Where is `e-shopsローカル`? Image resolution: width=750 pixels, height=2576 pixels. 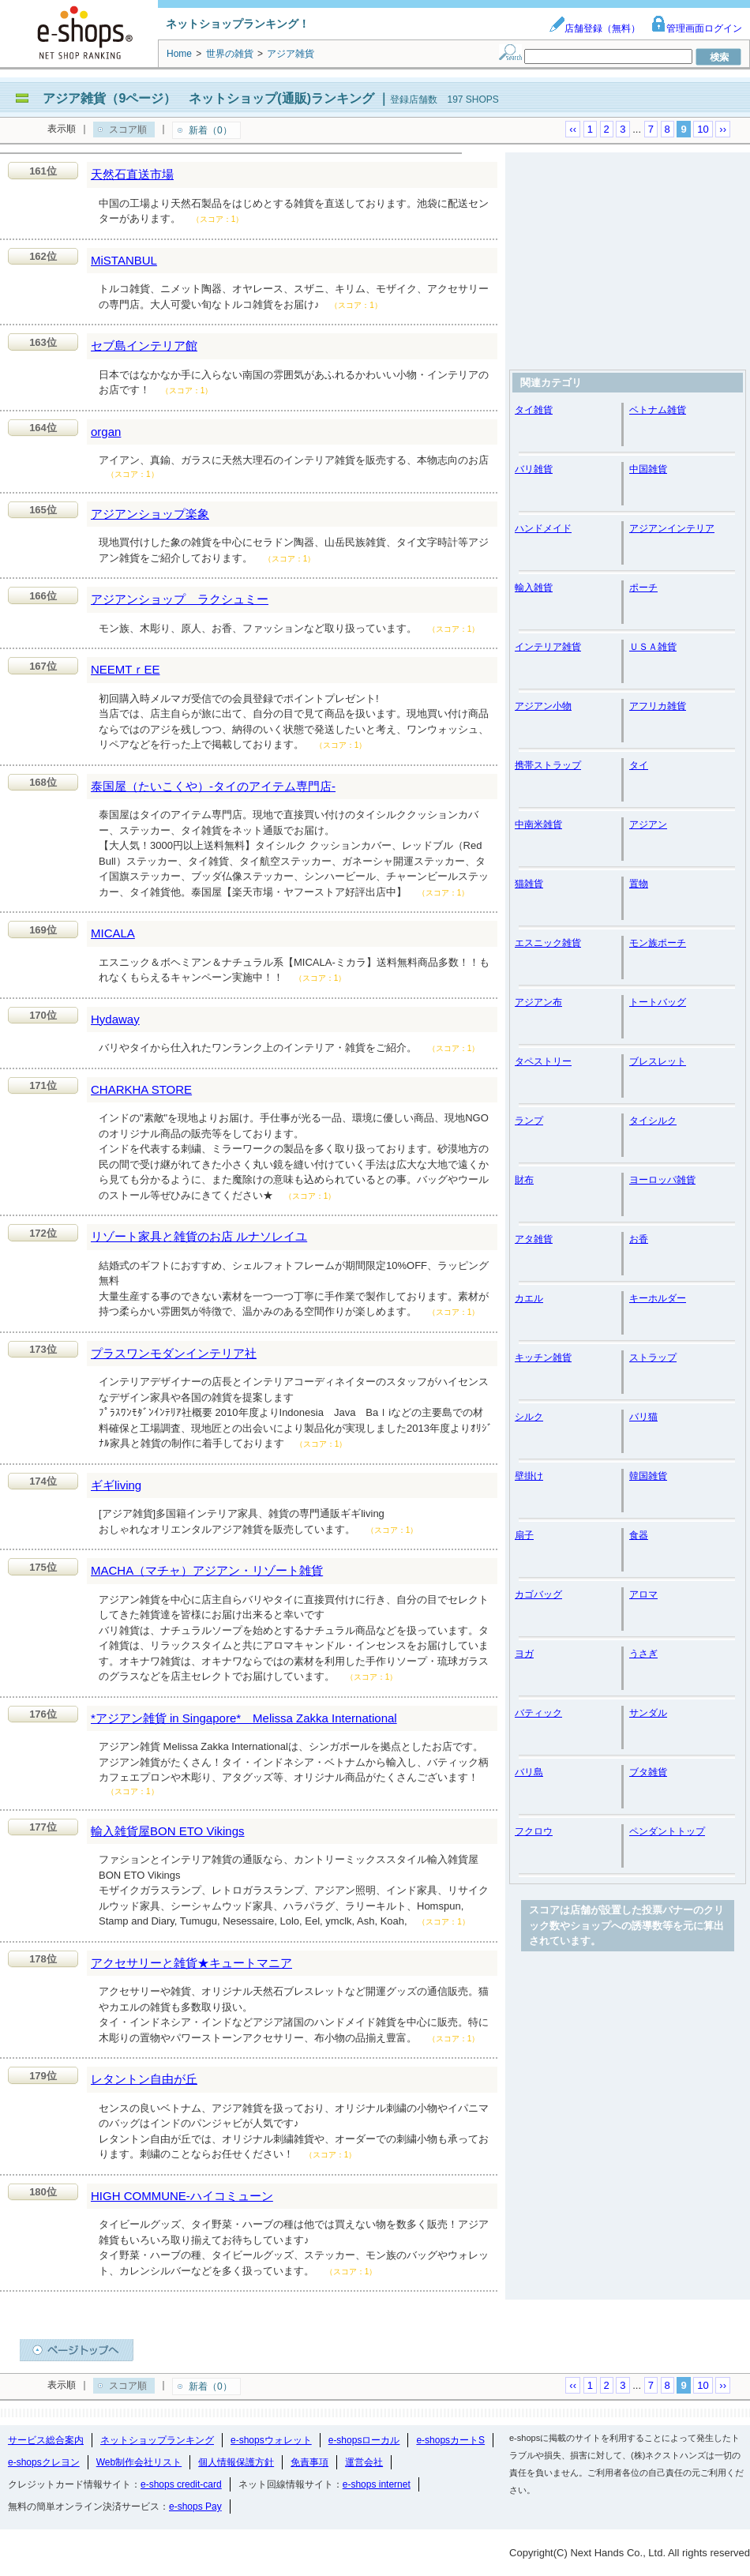
e-shopsローカル is located at coordinates (364, 2440).